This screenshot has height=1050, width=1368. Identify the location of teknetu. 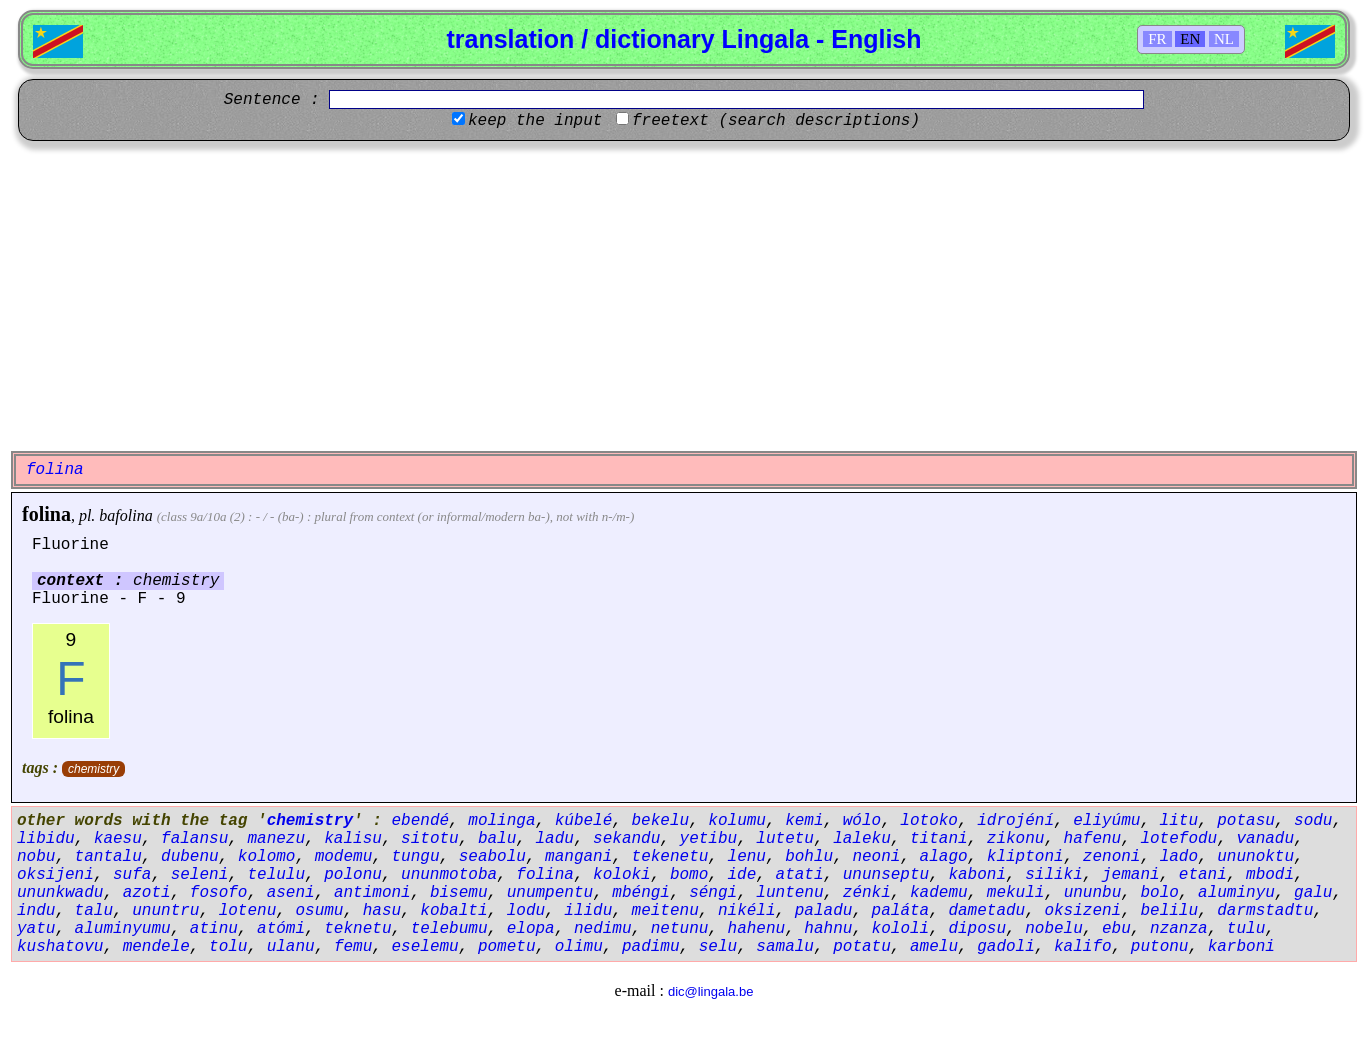
(357, 929).